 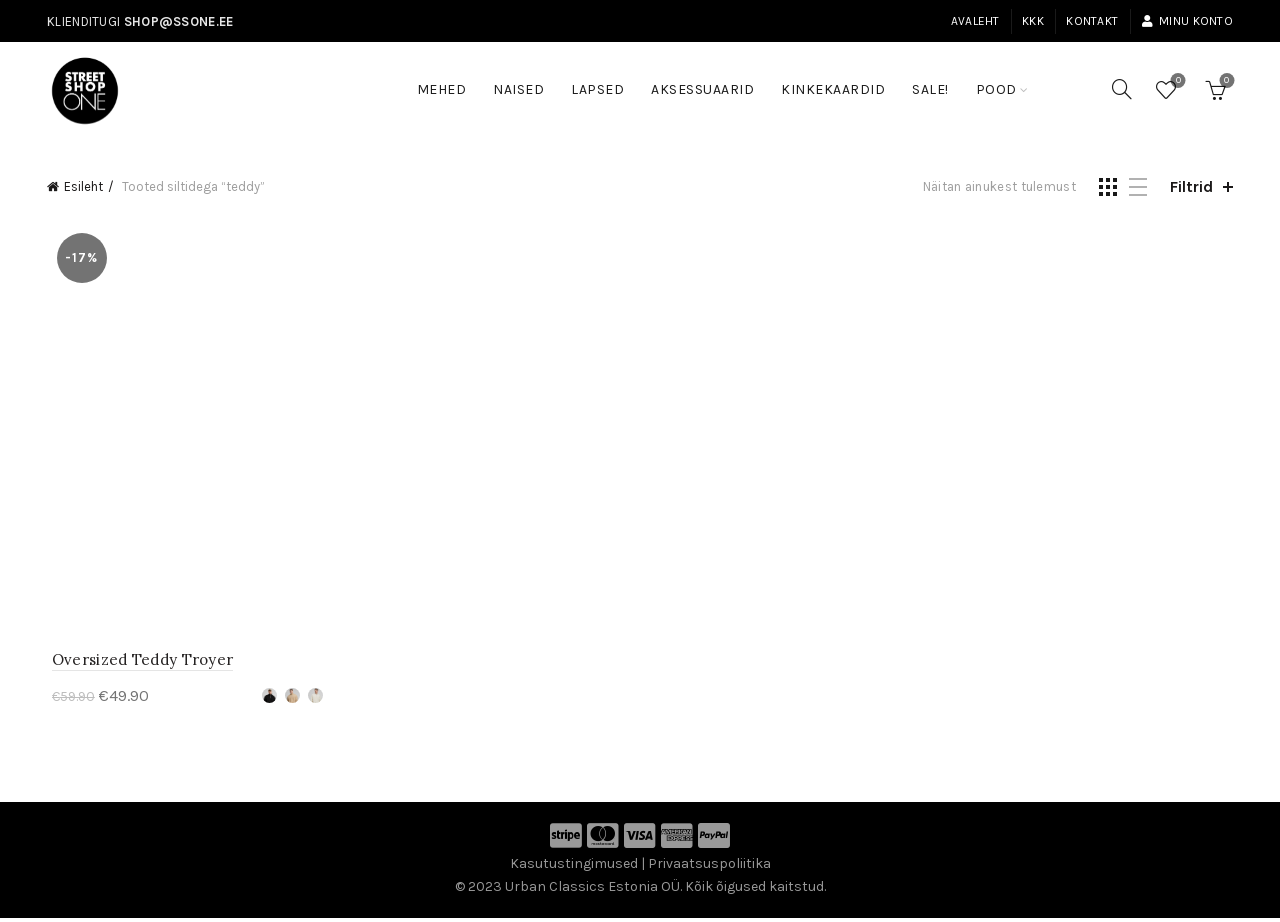 What do you see at coordinates (996, 89) in the screenshot?
I see `Pood` at bounding box center [996, 89].